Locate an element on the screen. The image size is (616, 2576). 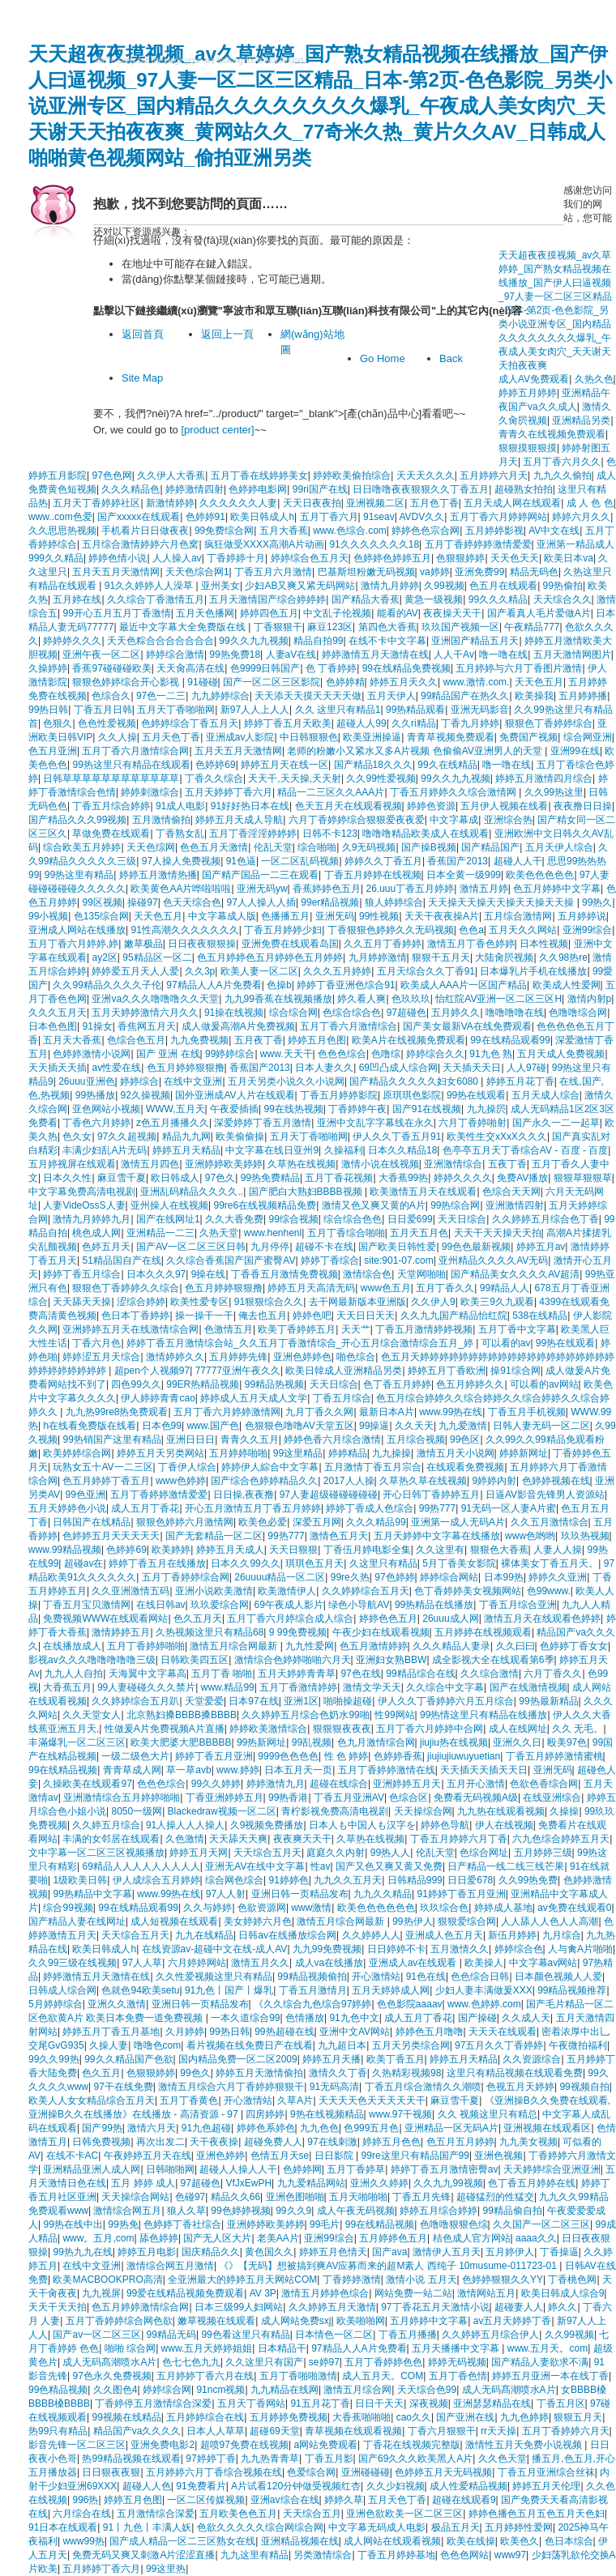
综合网亚洲 is located at coordinates (587, 737).